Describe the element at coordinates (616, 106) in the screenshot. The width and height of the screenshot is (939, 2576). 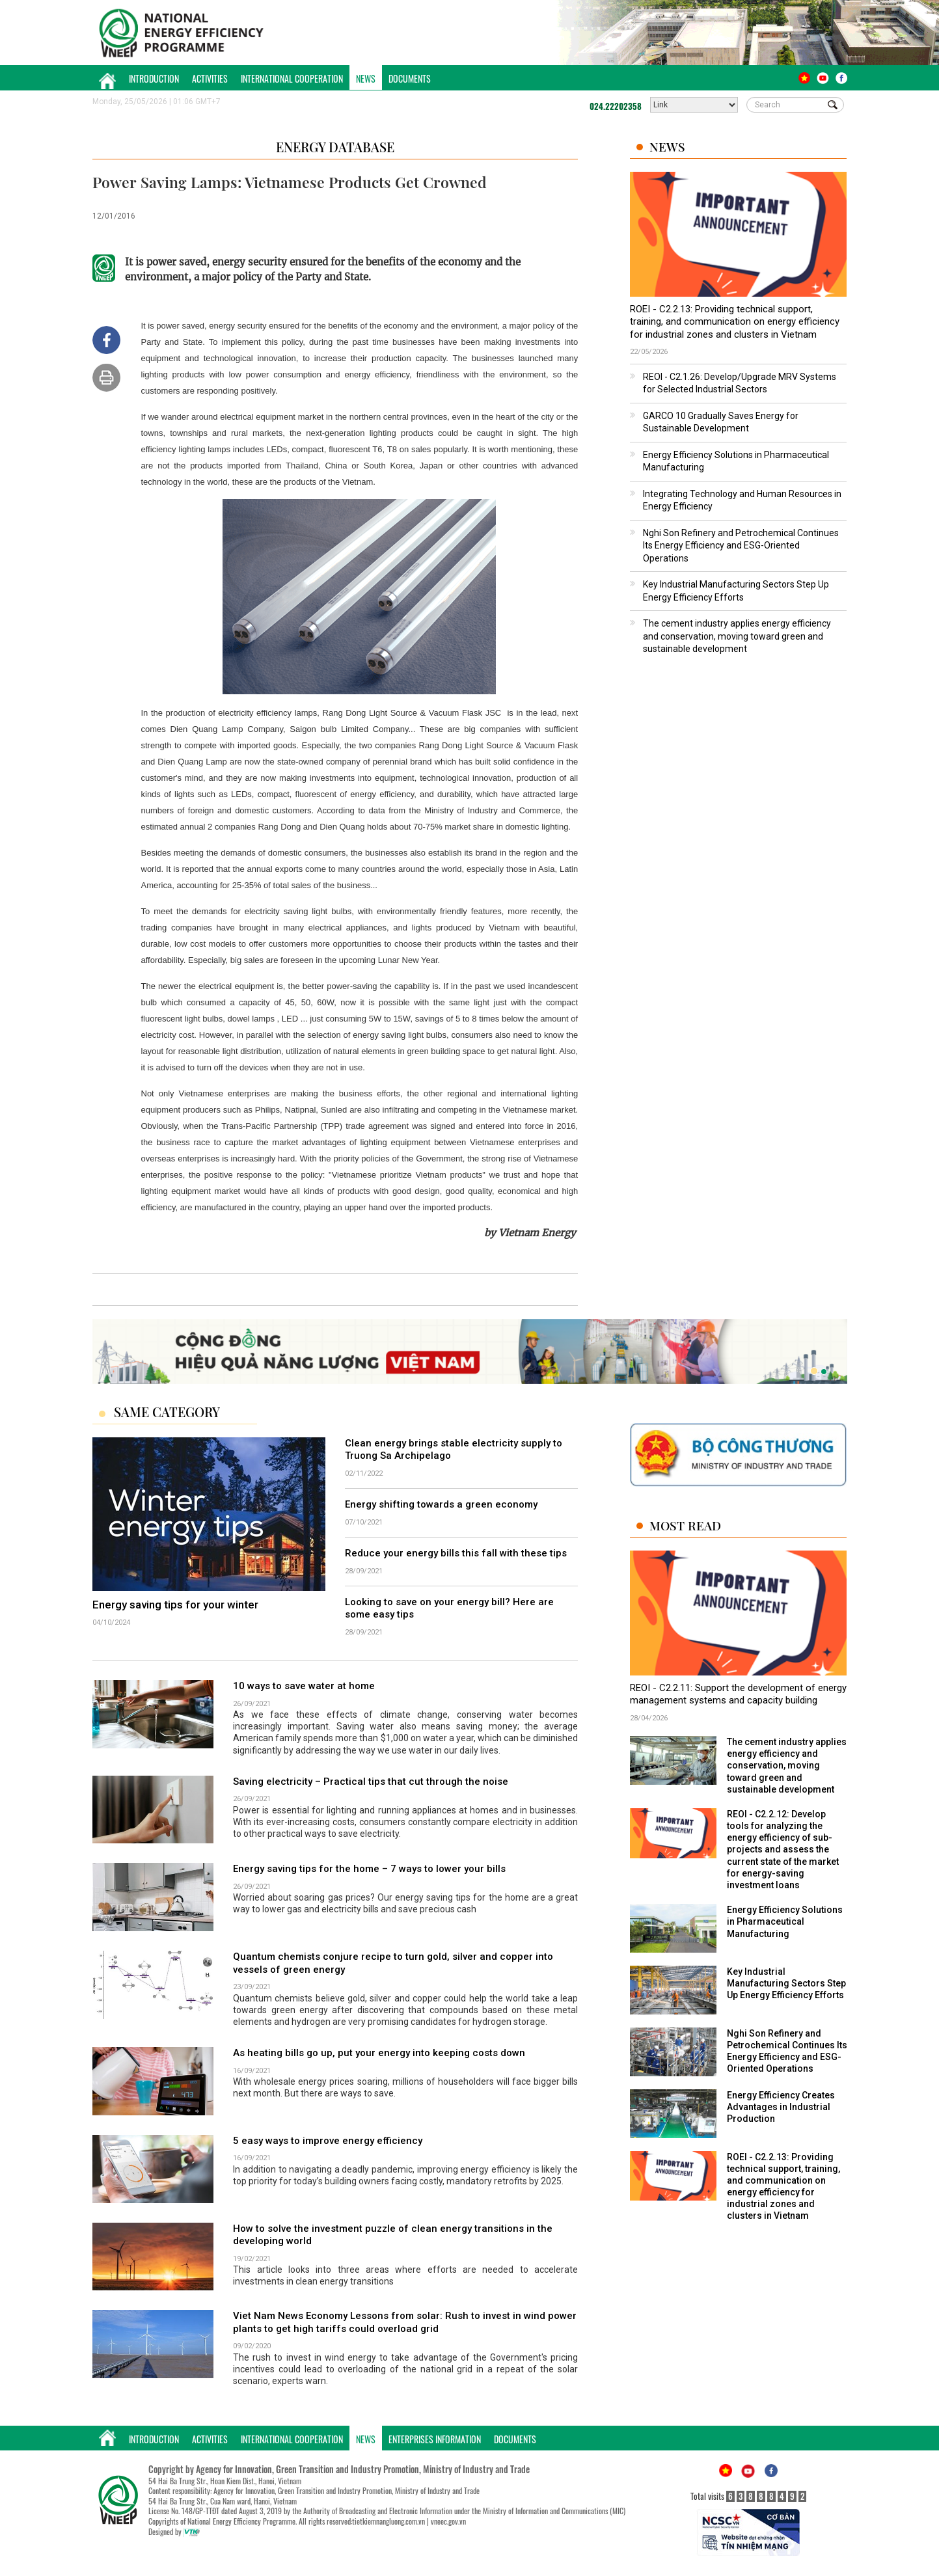
I see `024.22202358` at that location.